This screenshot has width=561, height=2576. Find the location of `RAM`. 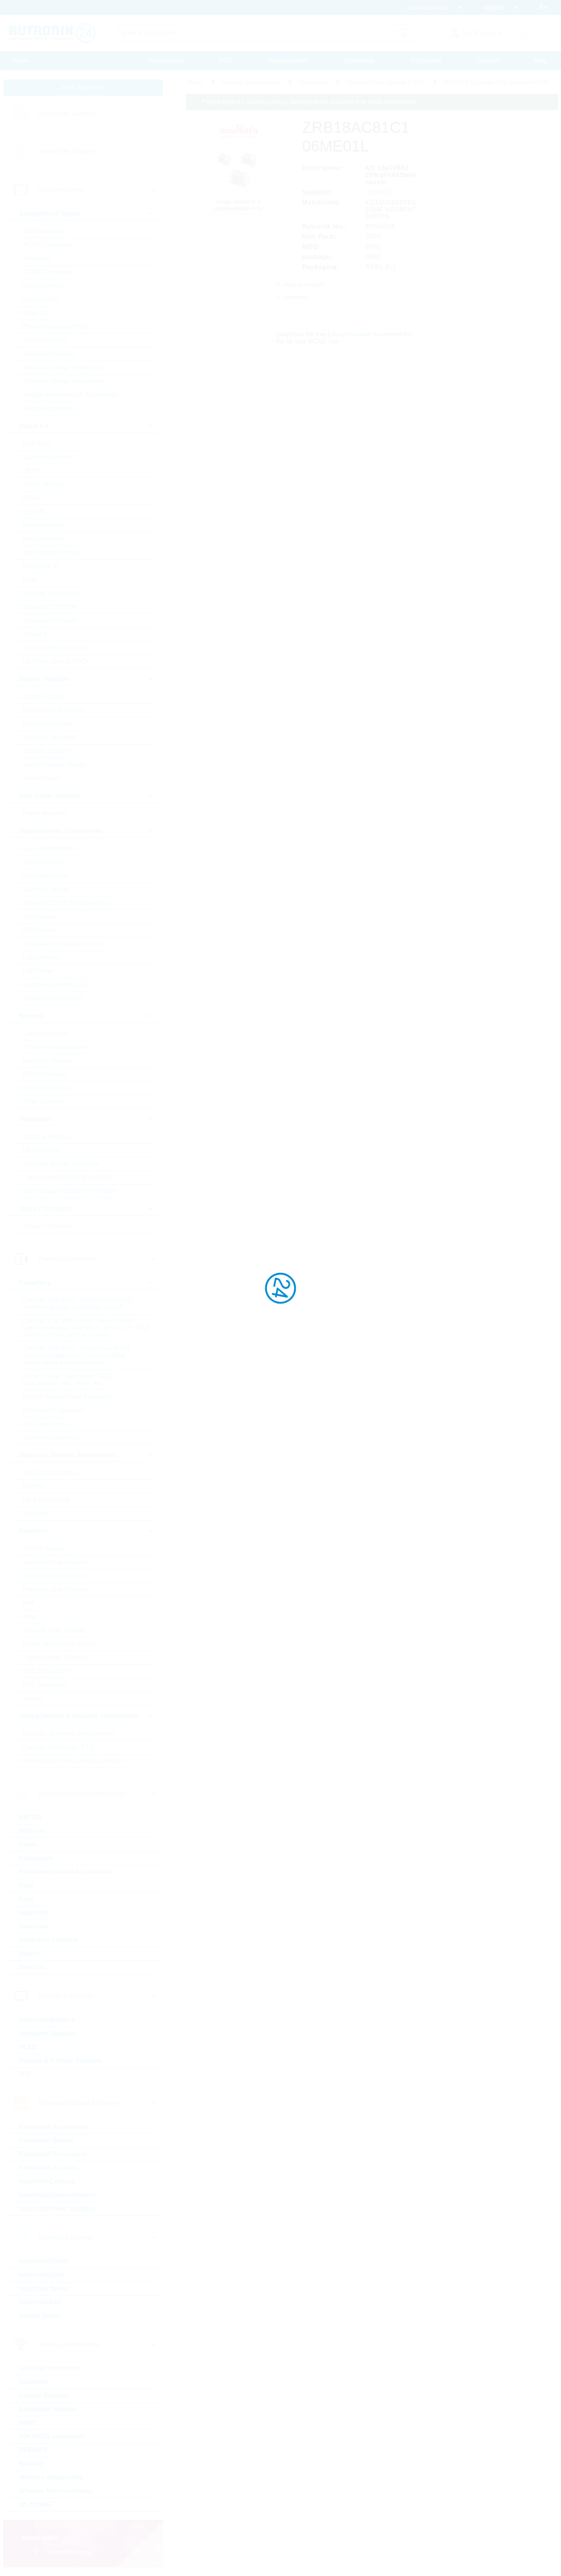

RAM is located at coordinates (30, 579).